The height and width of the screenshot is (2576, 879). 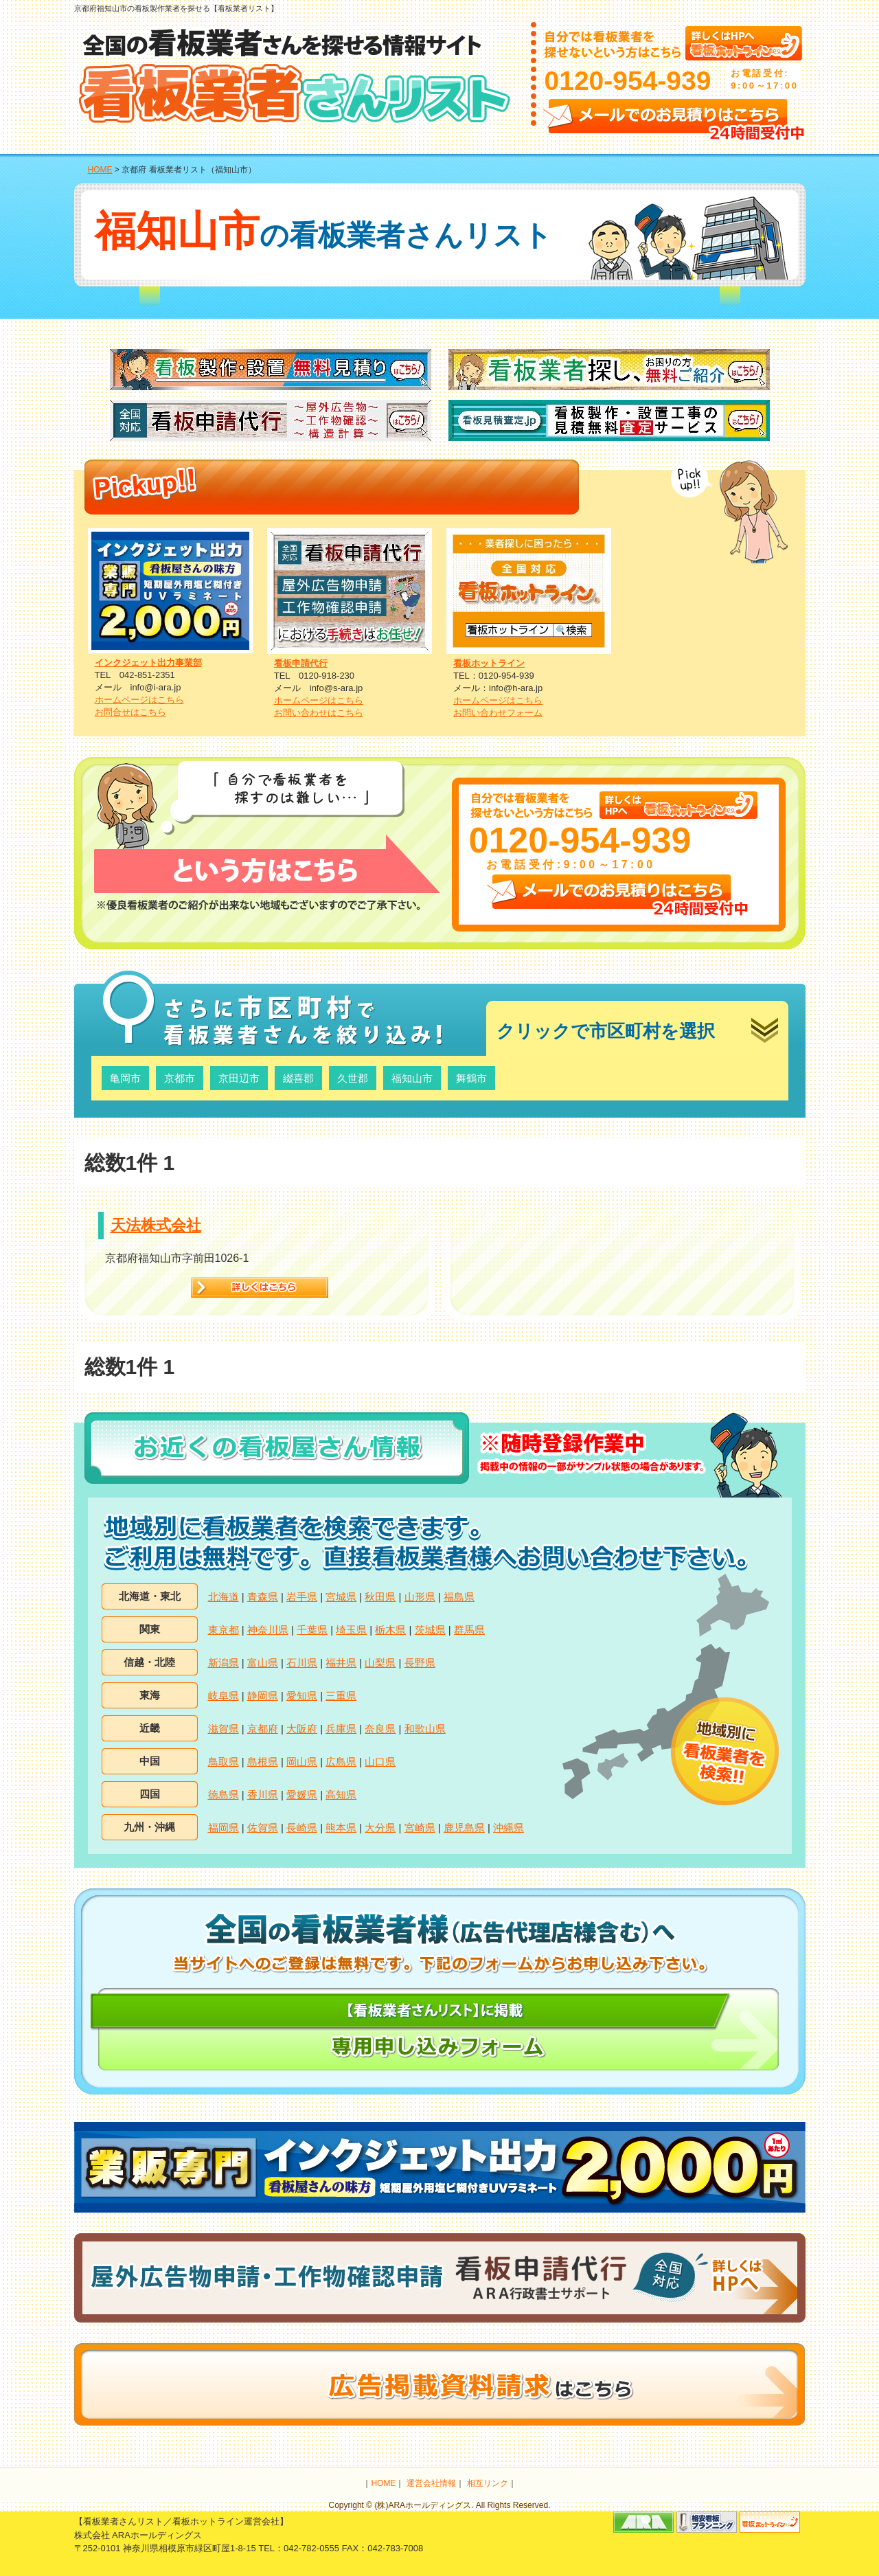 What do you see at coordinates (223, 1663) in the screenshot?
I see `新潟県` at bounding box center [223, 1663].